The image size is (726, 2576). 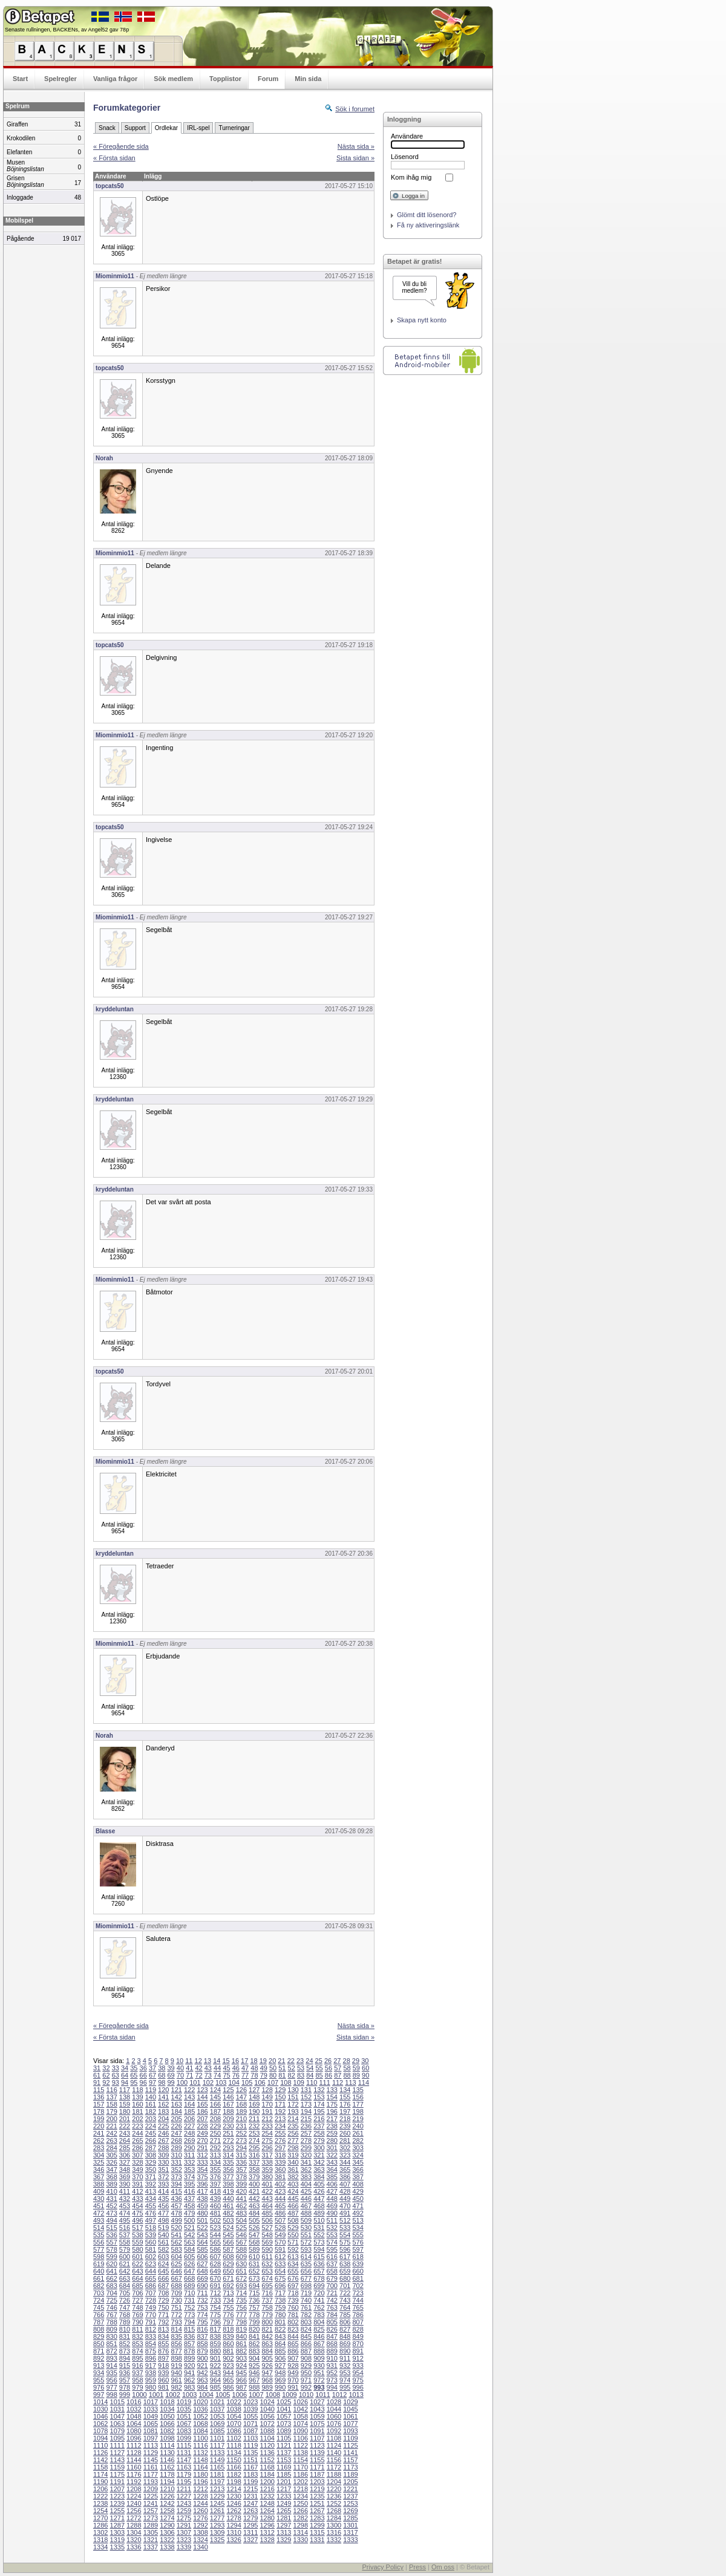 What do you see at coordinates (200, 2438) in the screenshot?
I see `1100` at bounding box center [200, 2438].